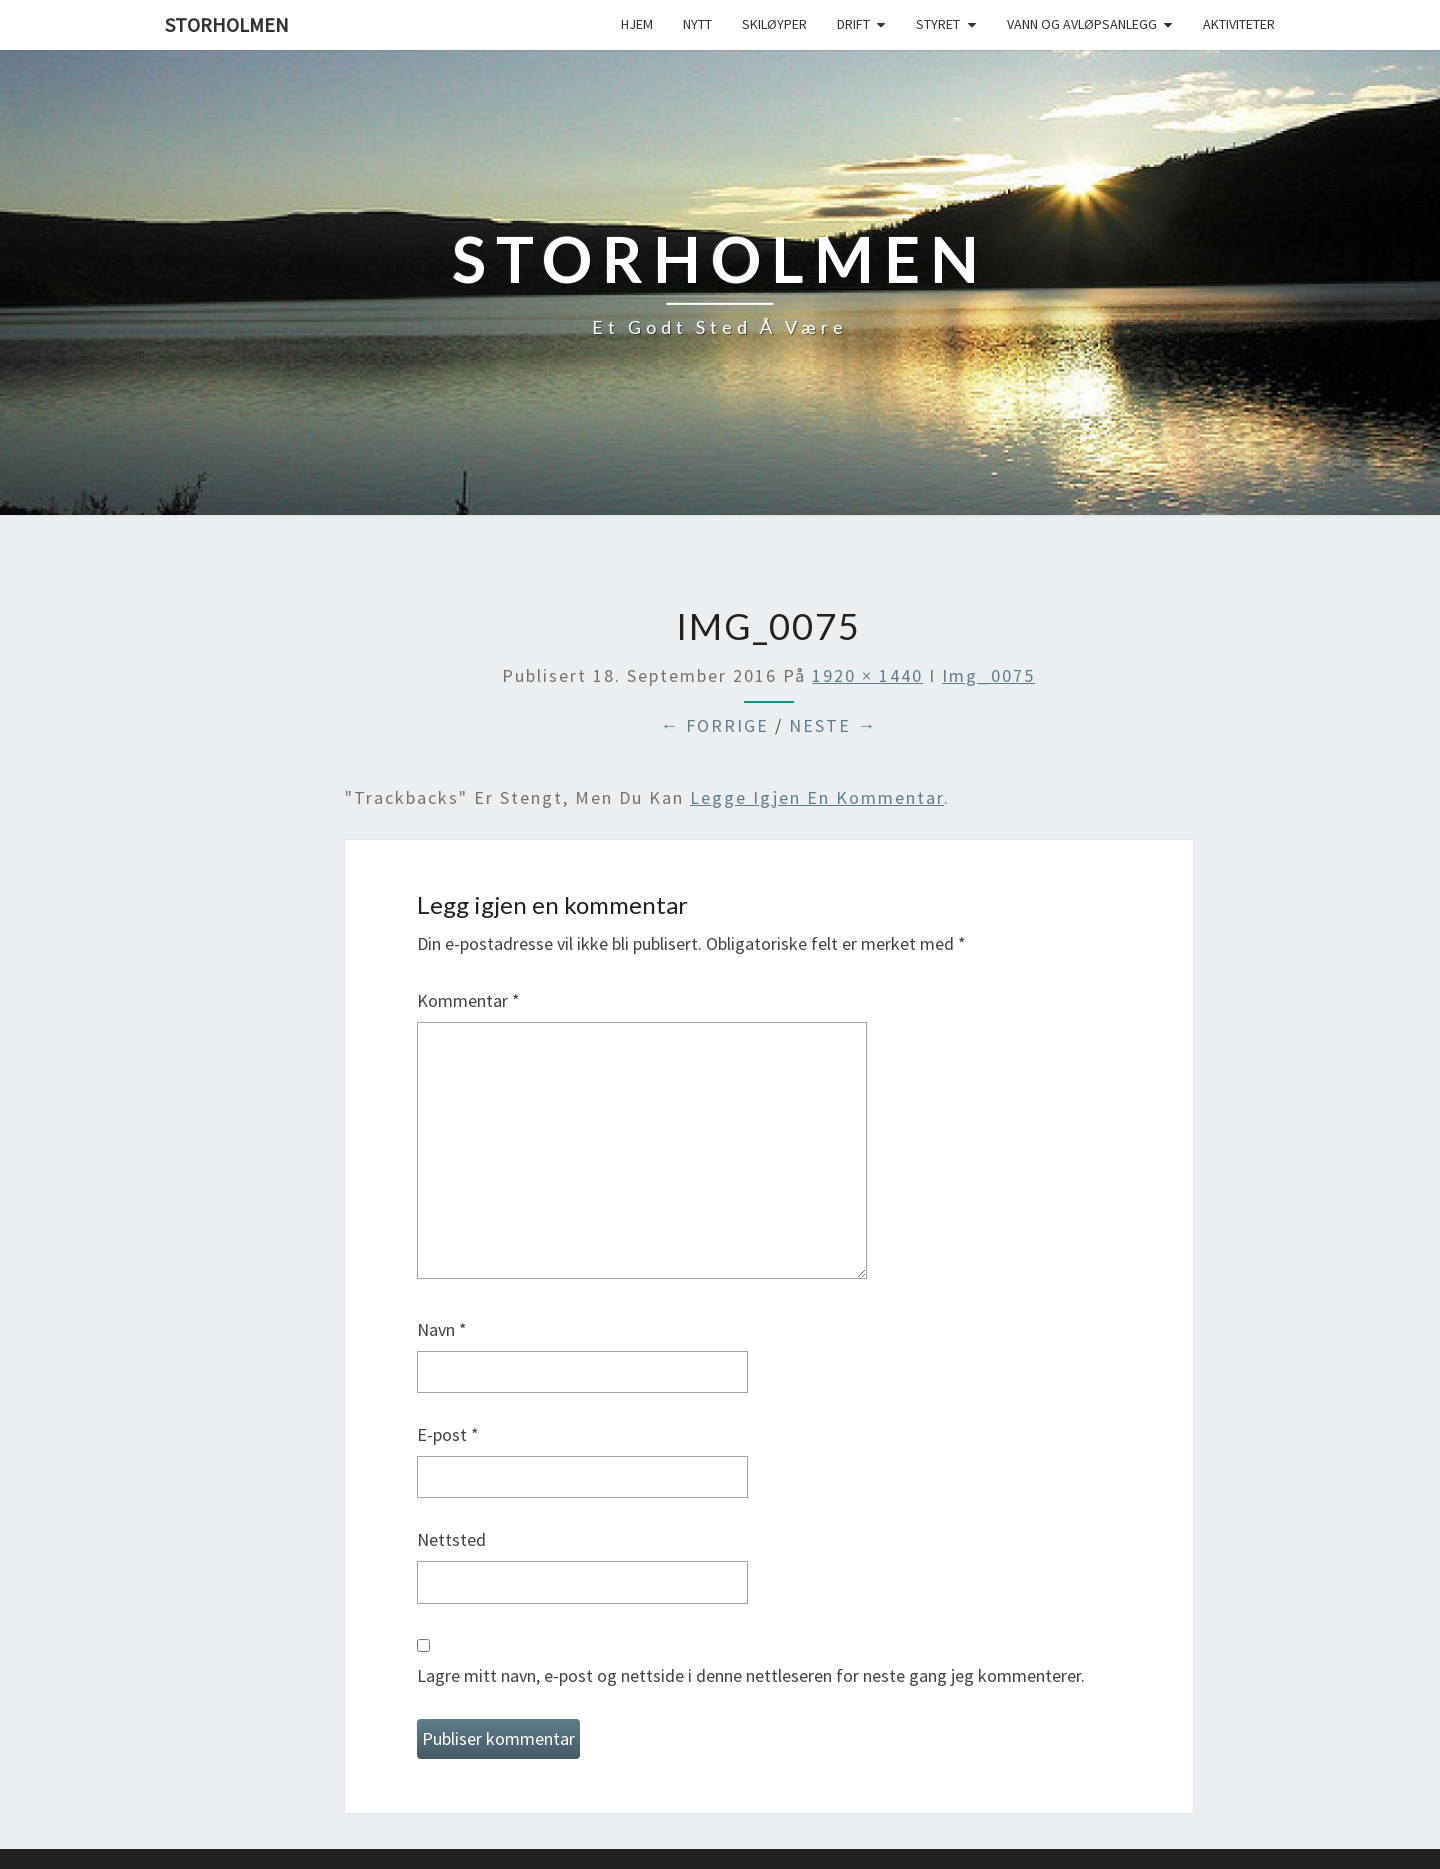 Image resolution: width=1440 pixels, height=1869 pixels. Describe the element at coordinates (227, 24) in the screenshot. I see `Storholmen` at that location.